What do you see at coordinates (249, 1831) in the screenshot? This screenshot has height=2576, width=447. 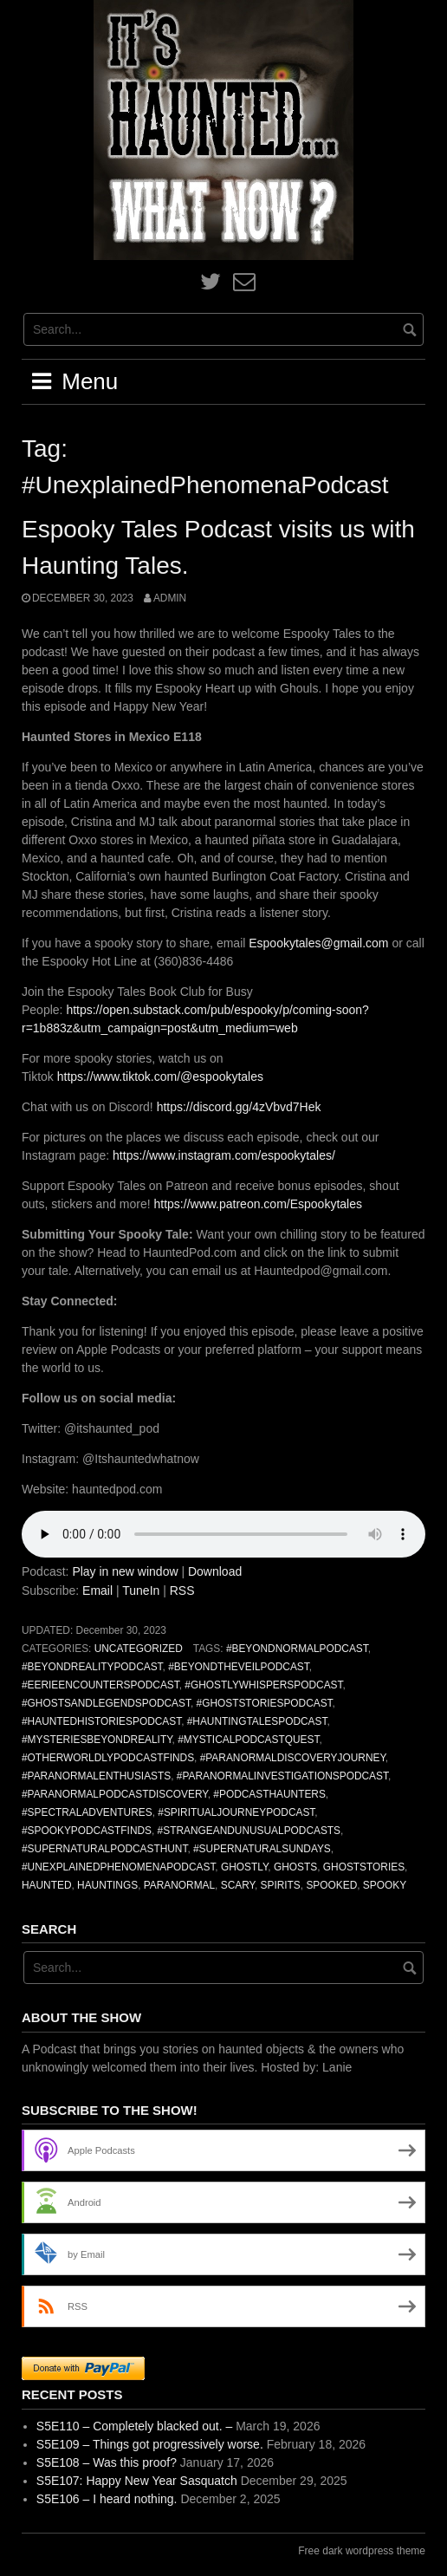 I see `#StrangeAndUnusualPodcasts` at bounding box center [249, 1831].